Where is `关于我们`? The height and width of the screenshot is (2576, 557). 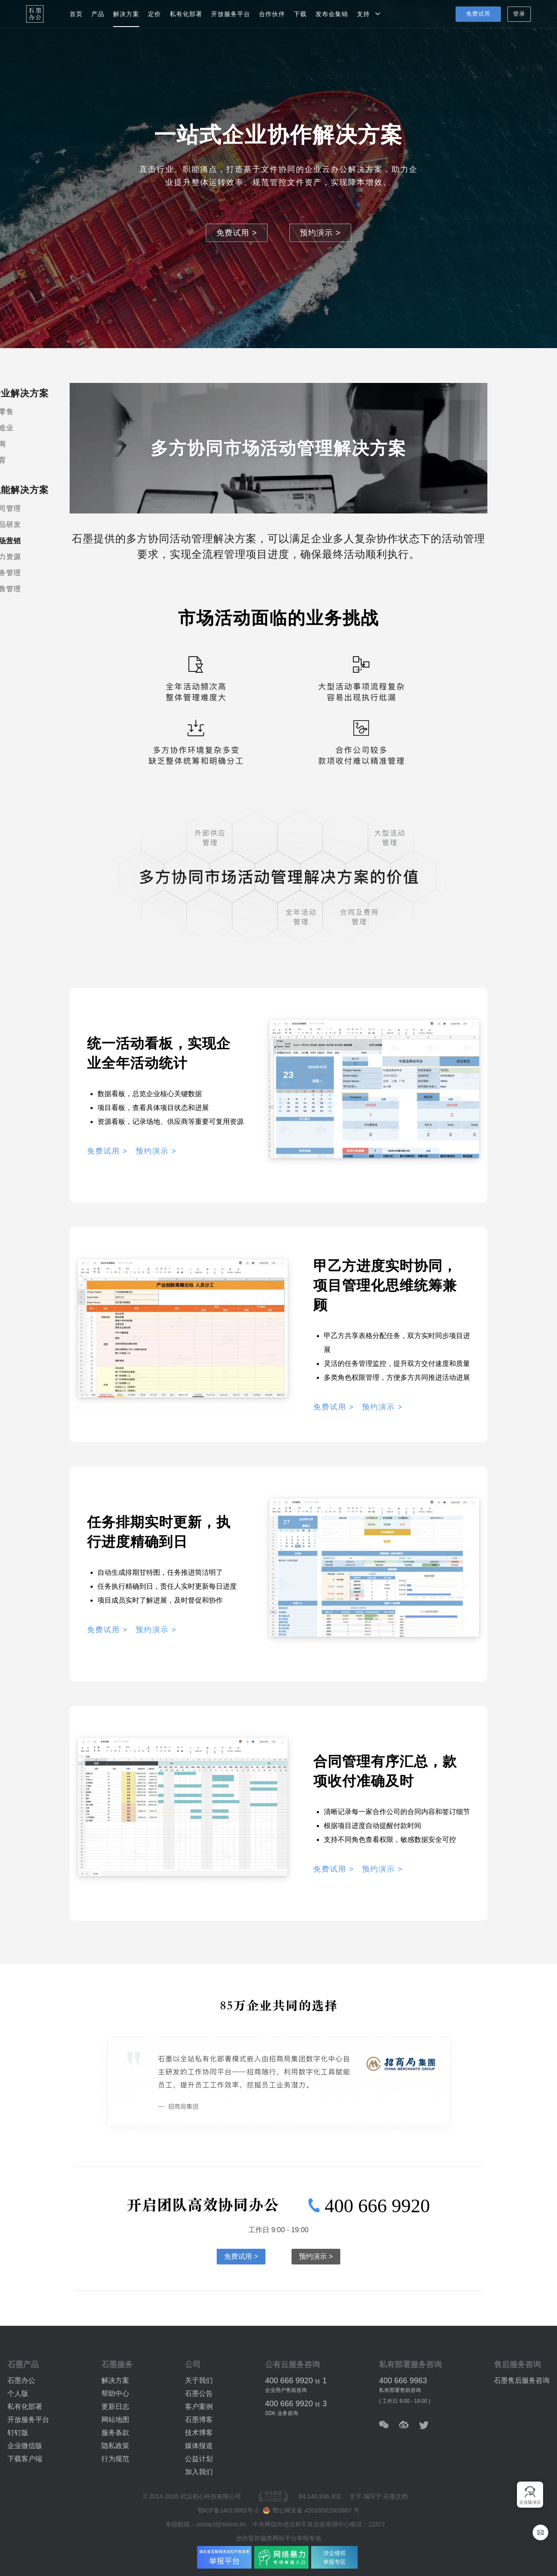
关于我们 is located at coordinates (199, 2380).